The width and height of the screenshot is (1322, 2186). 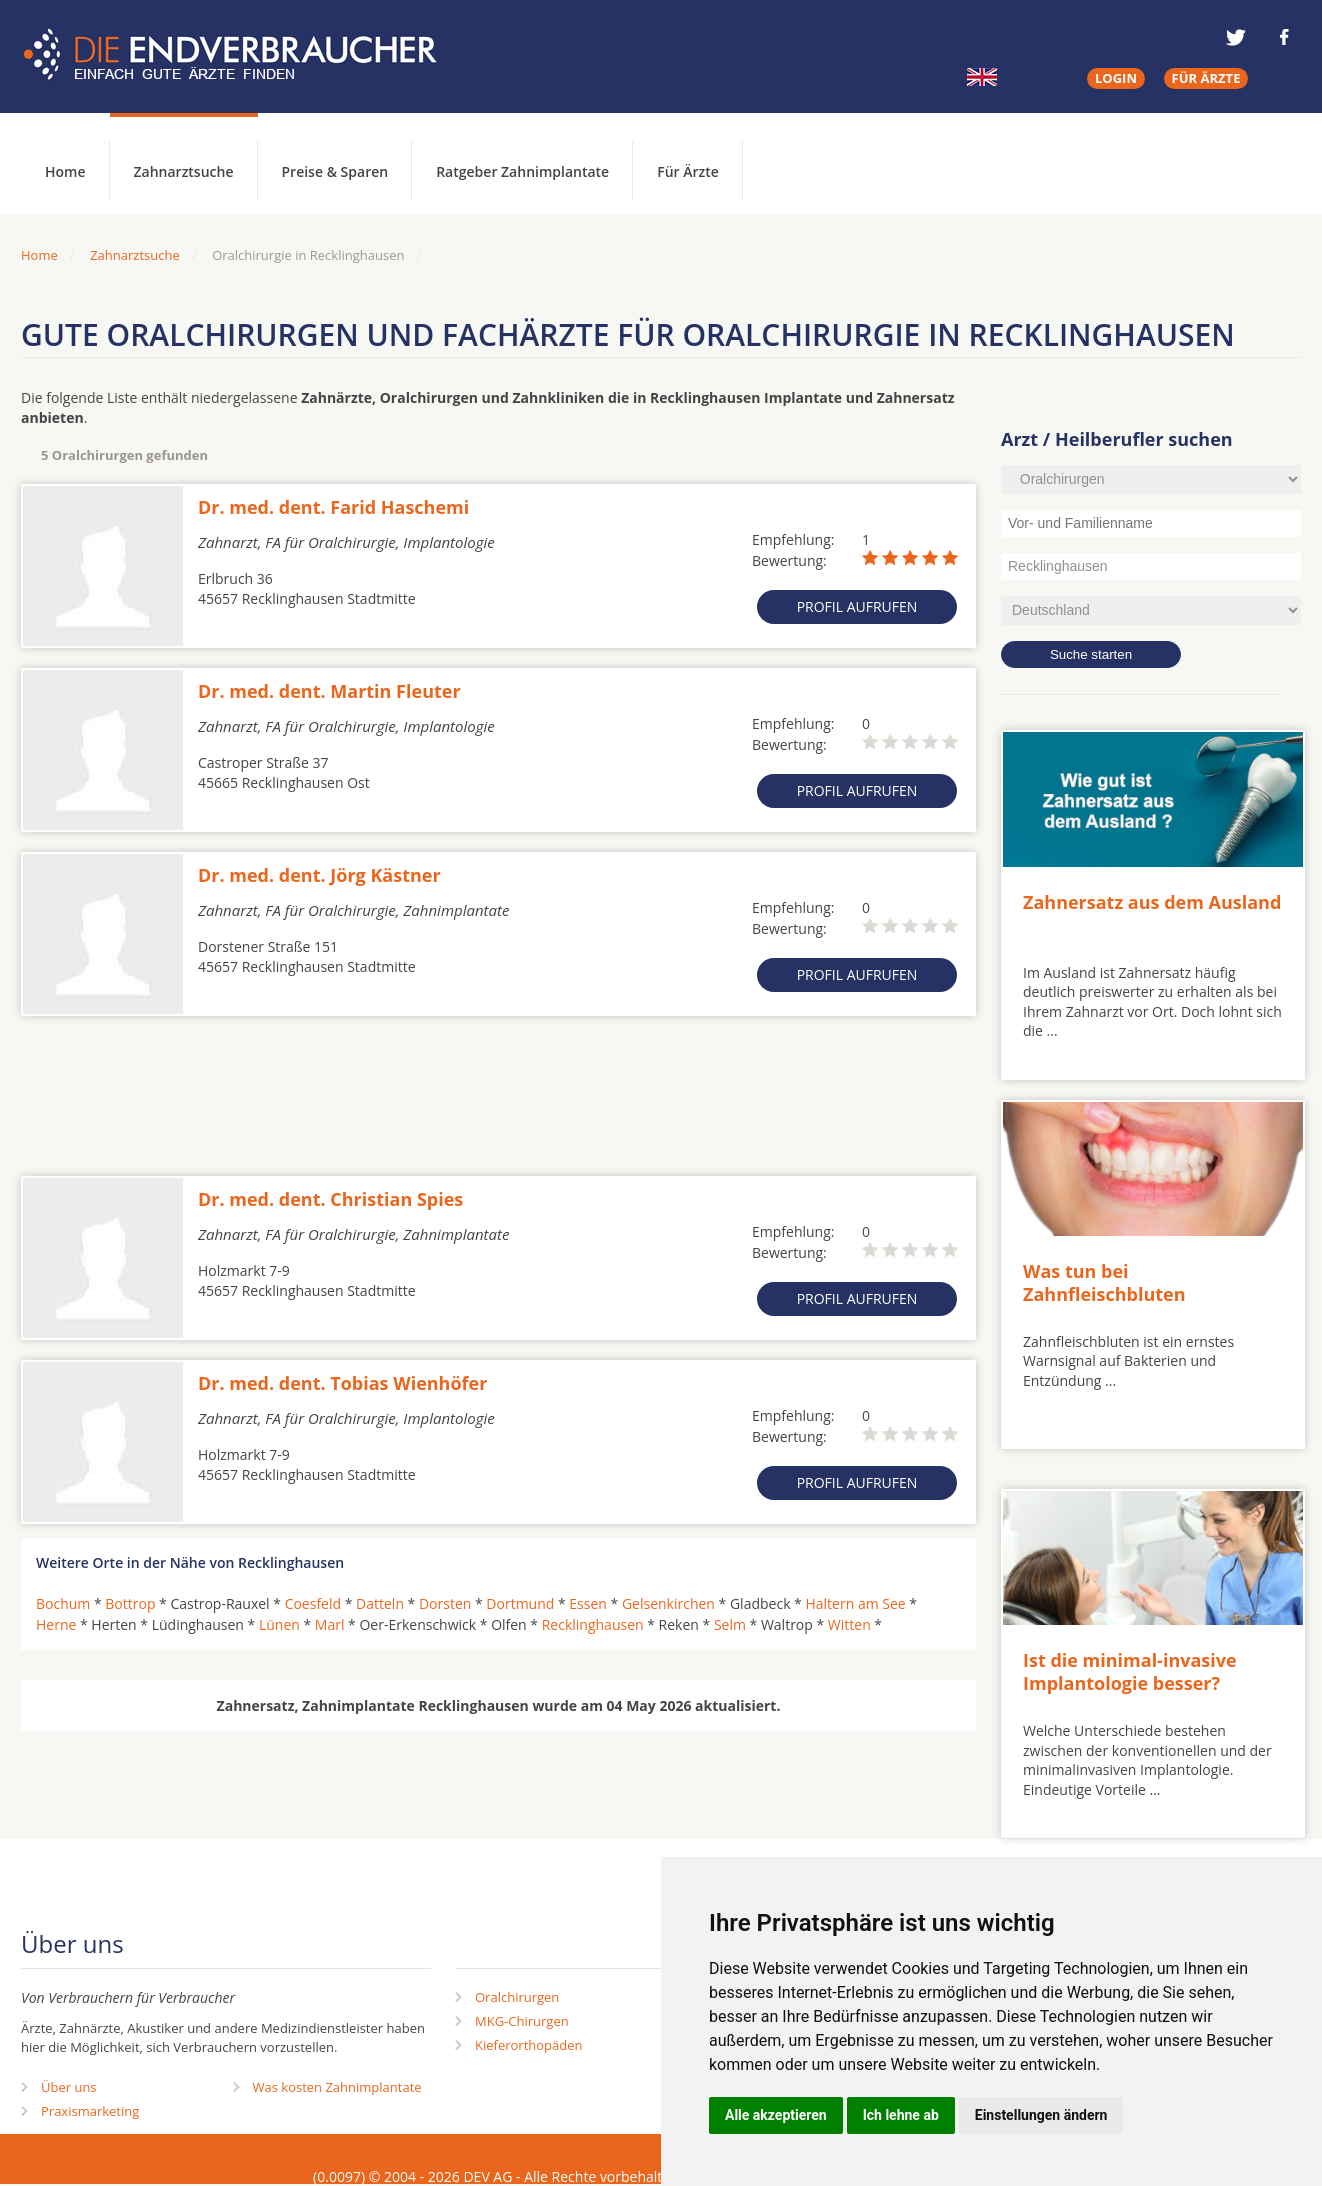 I want to click on Was kosten Zahnimplantate, so click(x=337, y=2087).